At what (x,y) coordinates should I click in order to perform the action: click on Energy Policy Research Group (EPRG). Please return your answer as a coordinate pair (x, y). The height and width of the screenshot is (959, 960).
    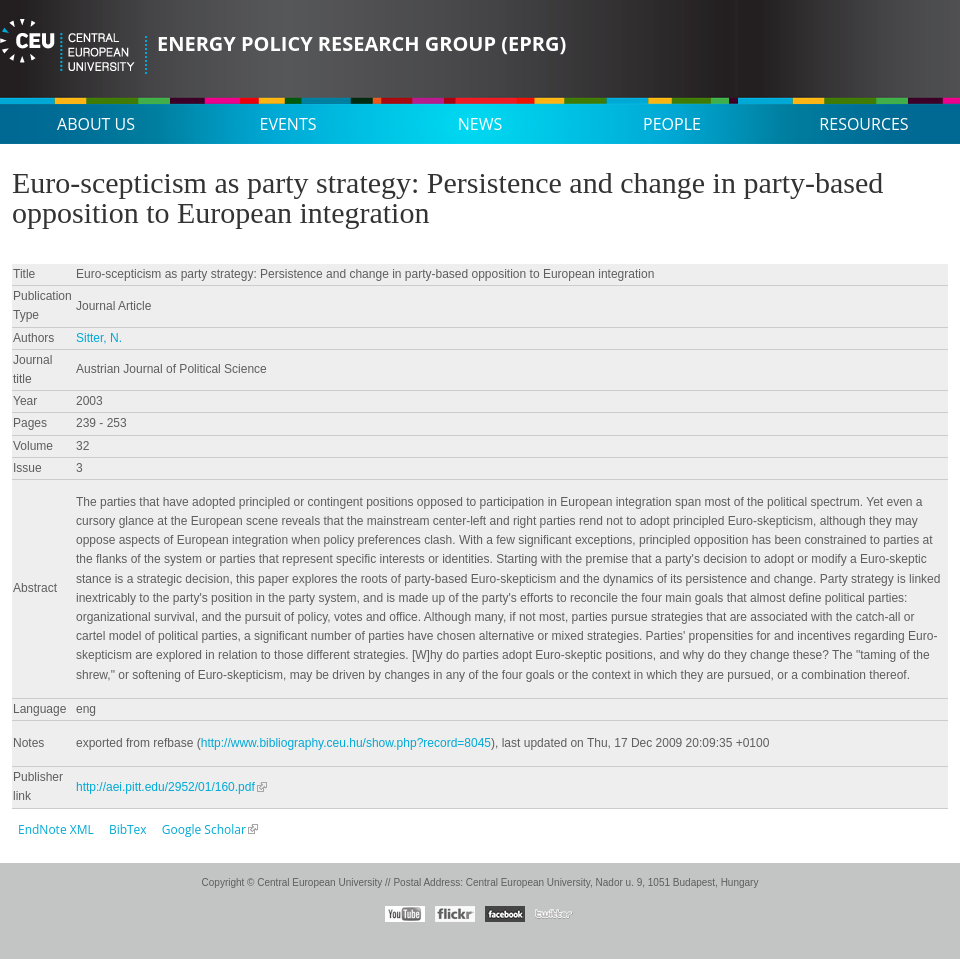
    Looking at the image, I should click on (361, 43).